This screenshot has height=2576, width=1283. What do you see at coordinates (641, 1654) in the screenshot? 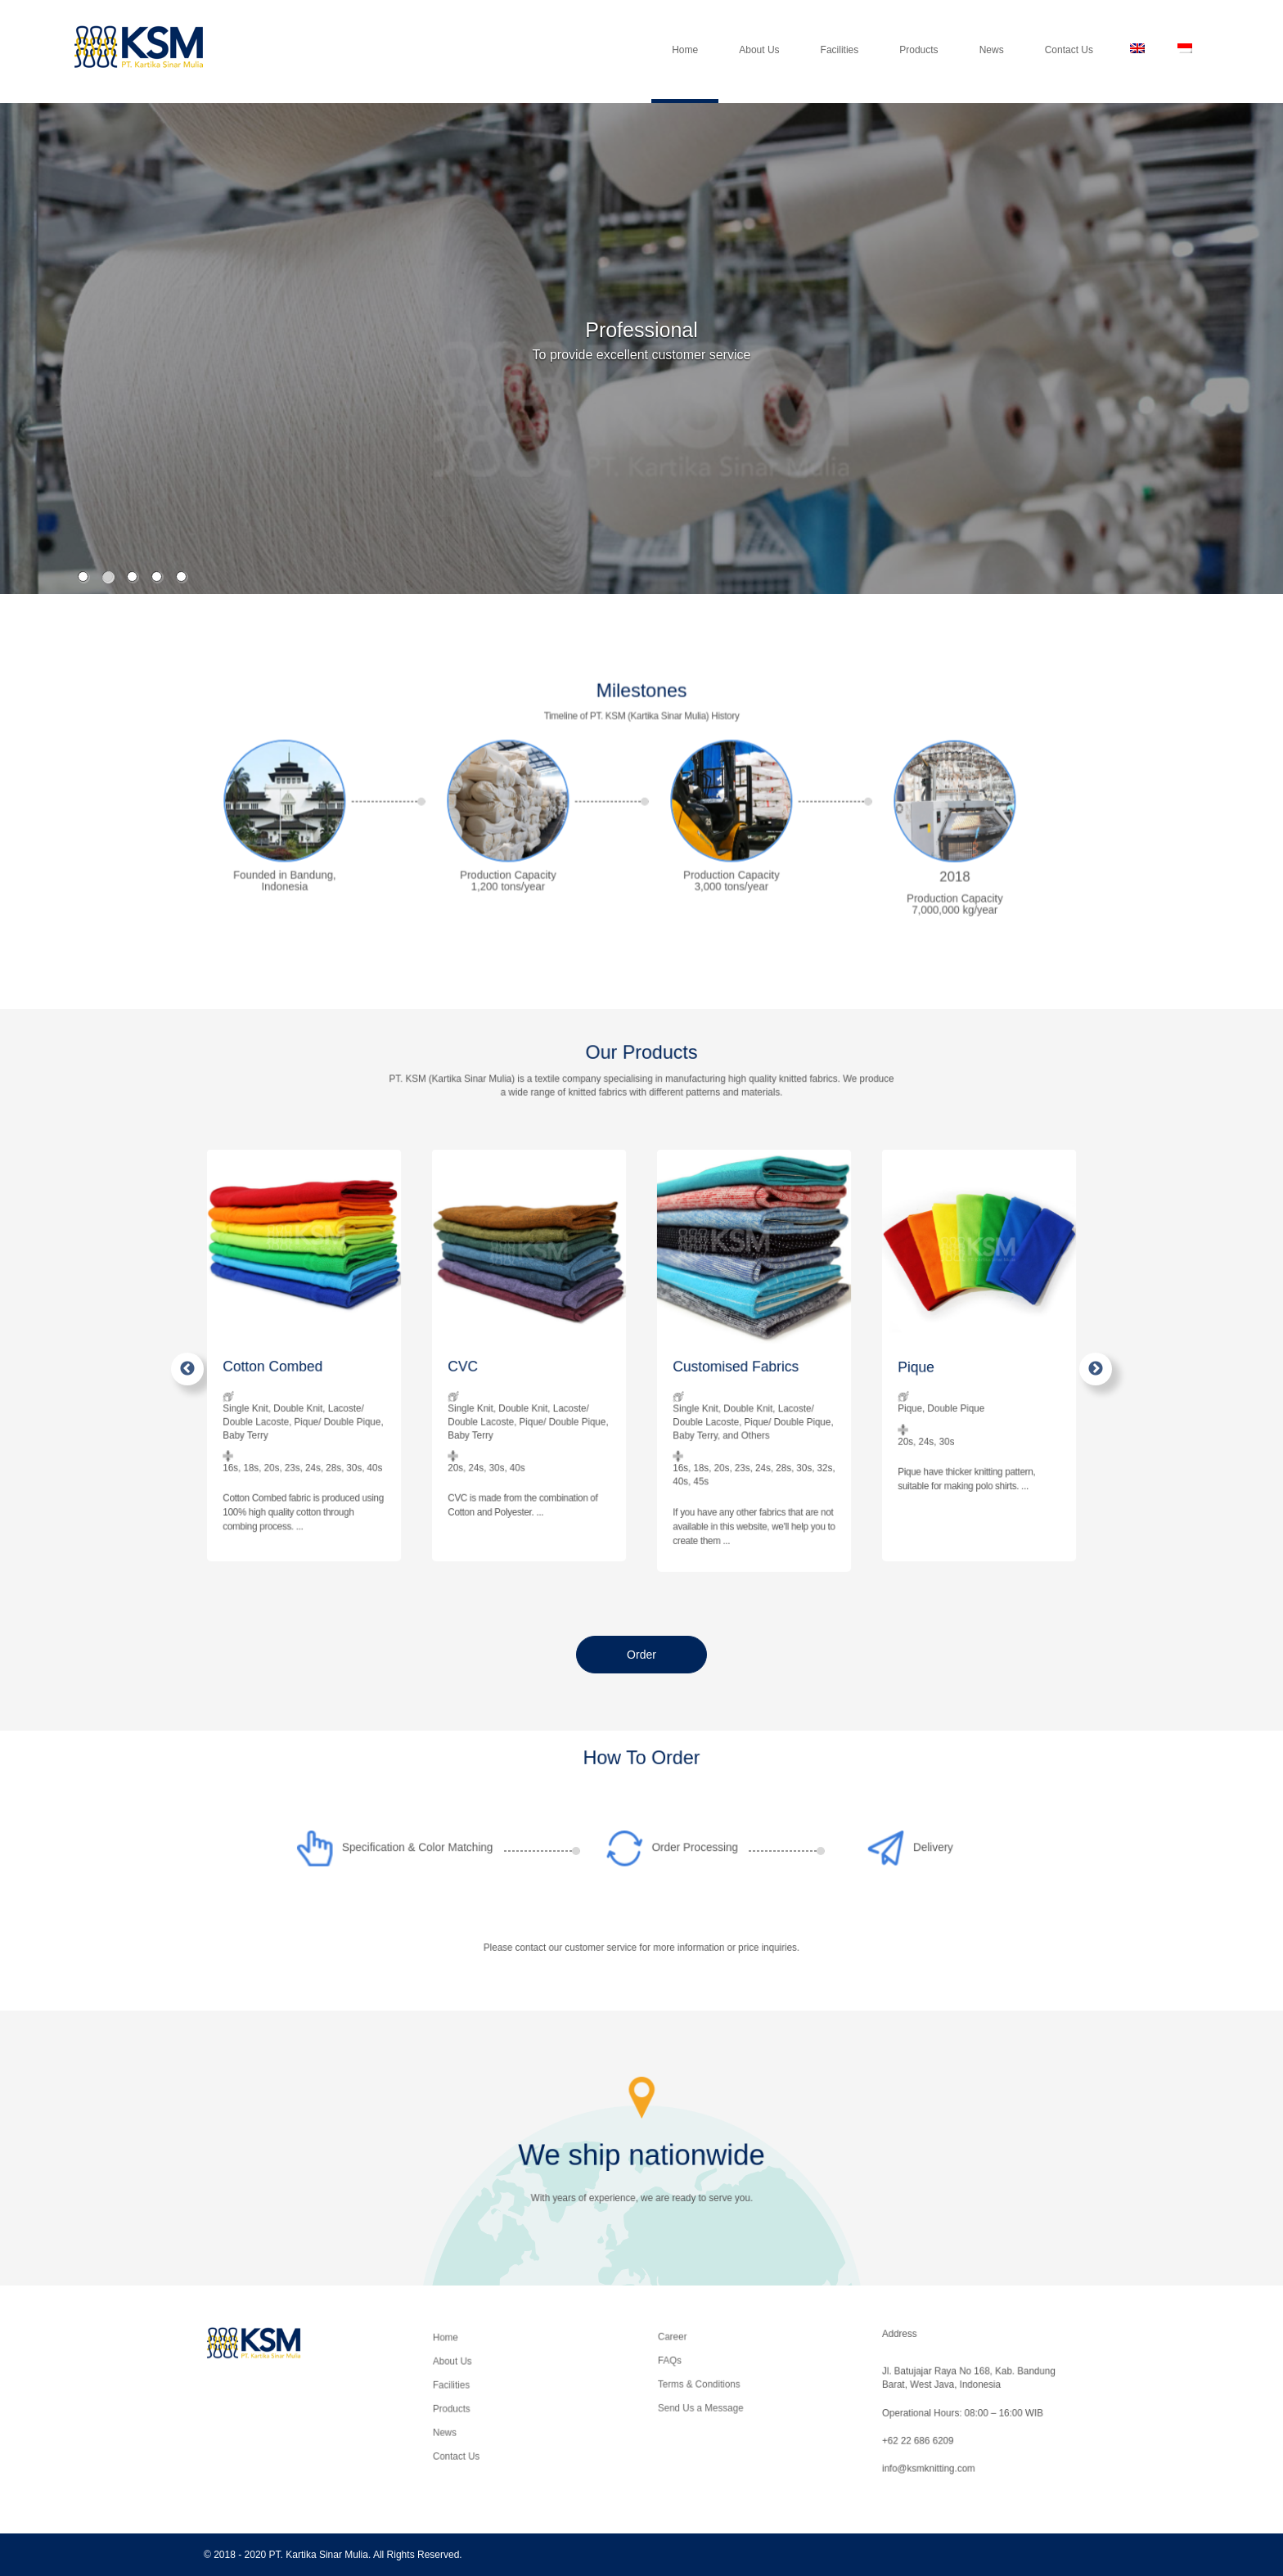
I see `Order` at bounding box center [641, 1654].